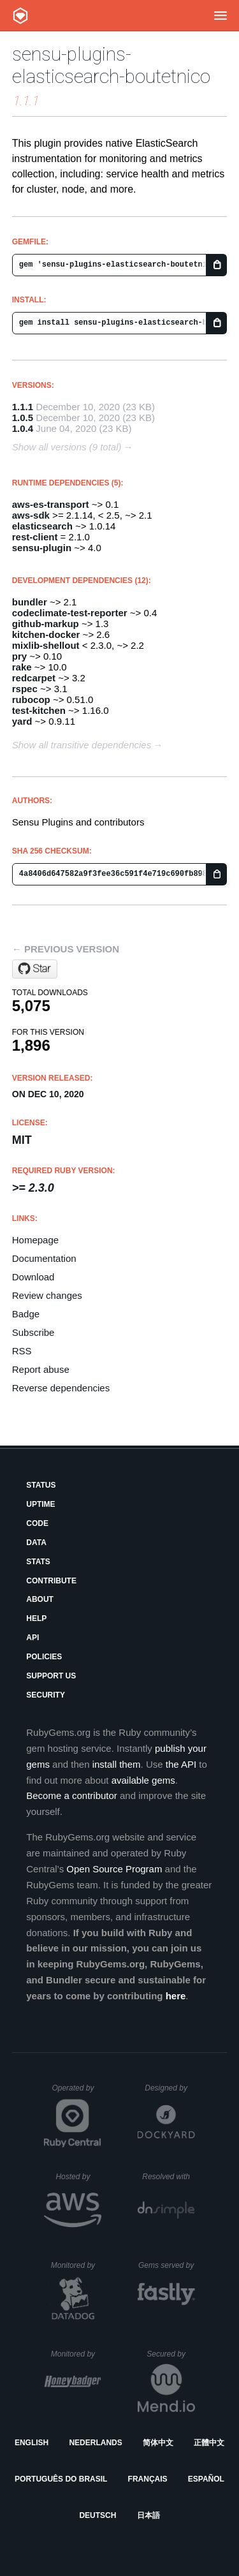 The width and height of the screenshot is (239, 2576). Describe the element at coordinates (97, 2515) in the screenshot. I see `Deutsch` at that location.